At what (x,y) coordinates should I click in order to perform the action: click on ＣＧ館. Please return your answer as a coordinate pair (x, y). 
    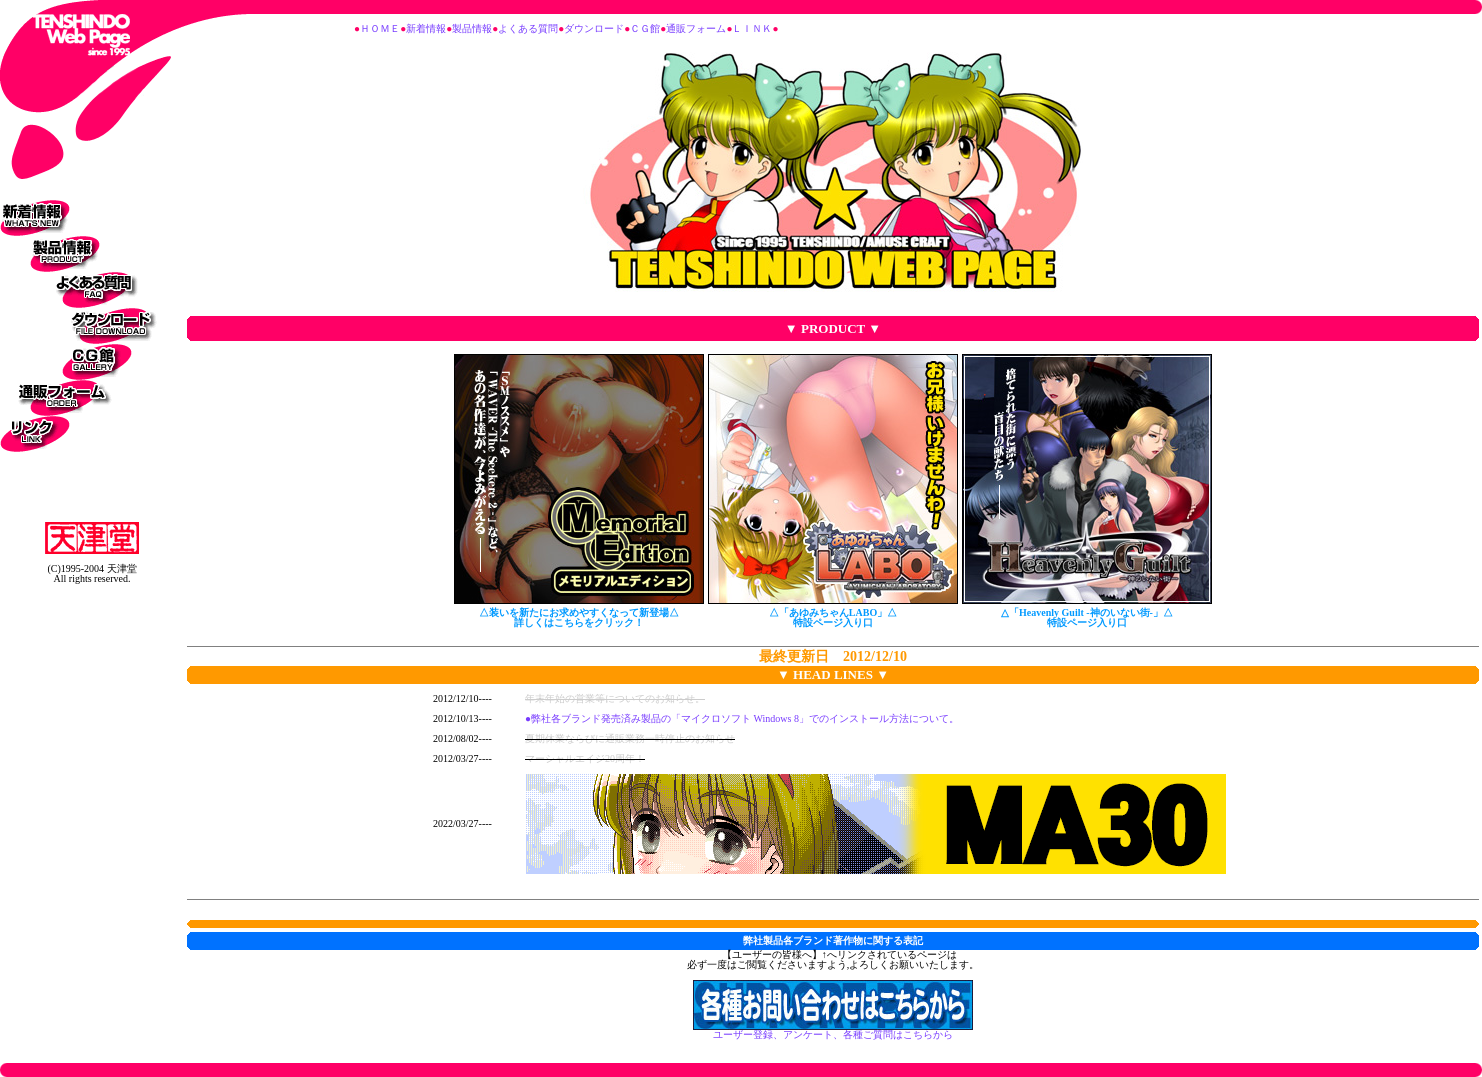
    Looking at the image, I should click on (645, 28).